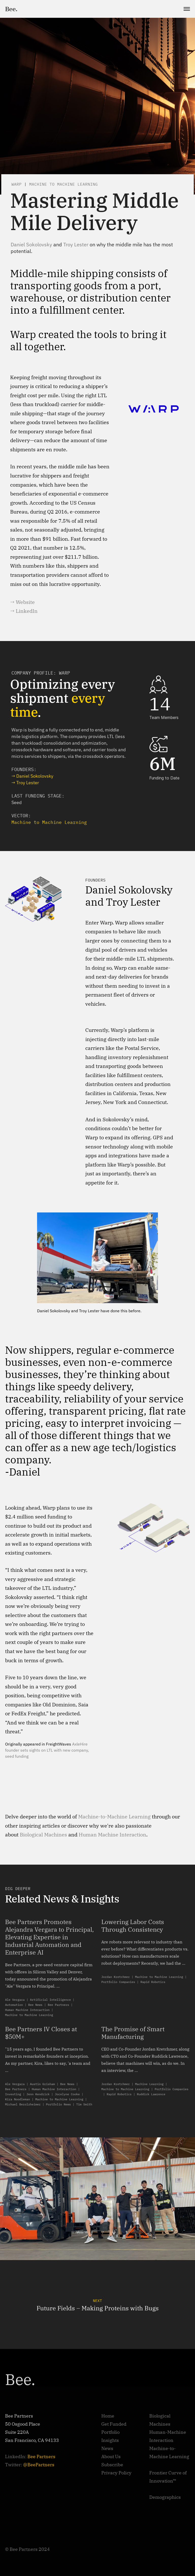  I want to click on Automation, so click(14, 2005).